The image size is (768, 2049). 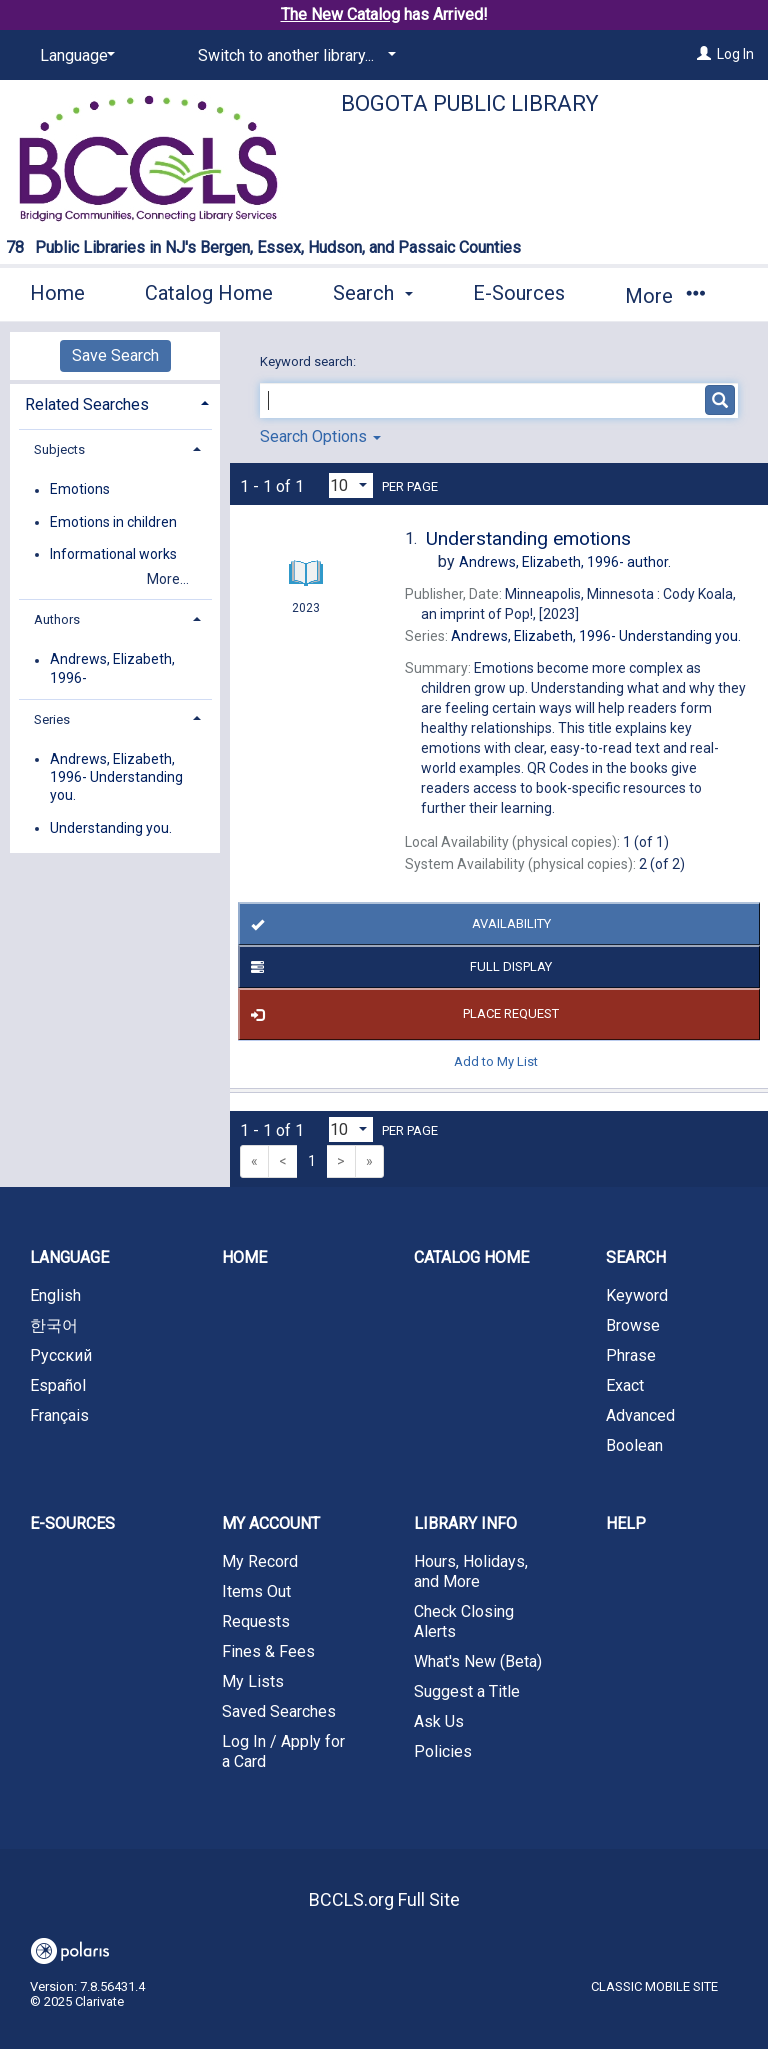 I want to click on Understanding you., so click(x=111, y=828).